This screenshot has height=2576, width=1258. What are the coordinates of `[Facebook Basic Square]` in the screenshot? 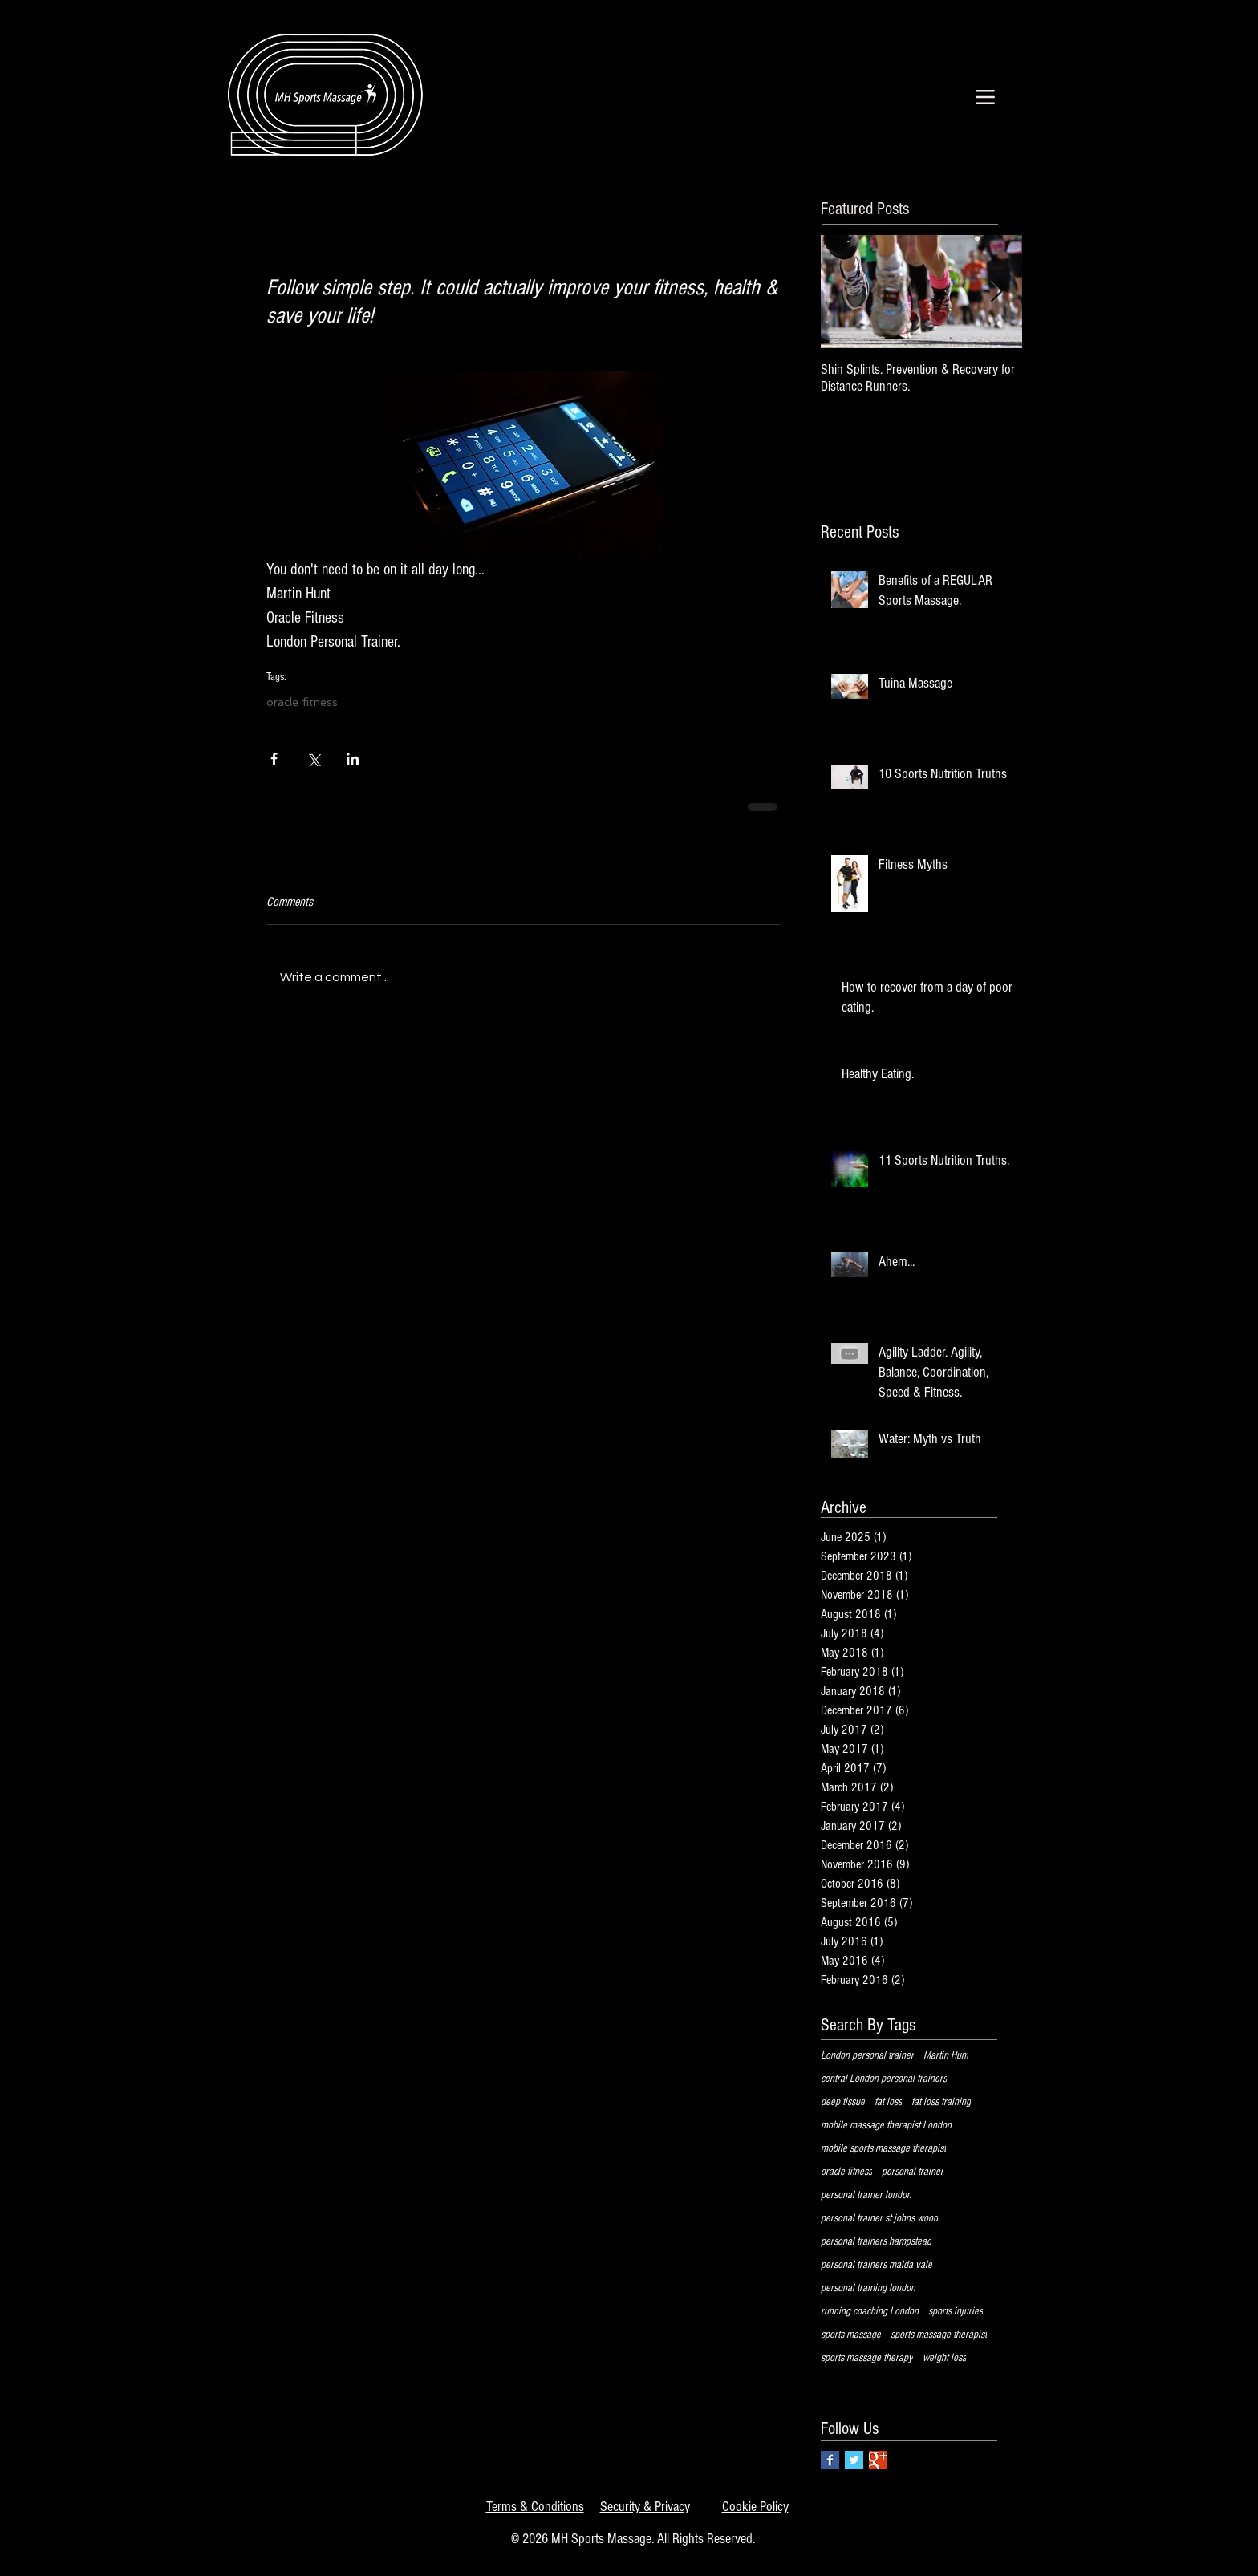 It's located at (830, 2460).